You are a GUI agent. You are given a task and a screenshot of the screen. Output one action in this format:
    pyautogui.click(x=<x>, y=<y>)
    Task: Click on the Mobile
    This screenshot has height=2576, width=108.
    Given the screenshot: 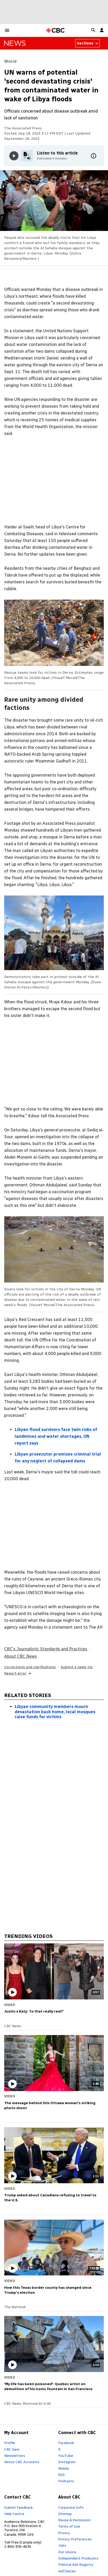 What is the action you would take?
    pyautogui.click(x=63, y=2468)
    